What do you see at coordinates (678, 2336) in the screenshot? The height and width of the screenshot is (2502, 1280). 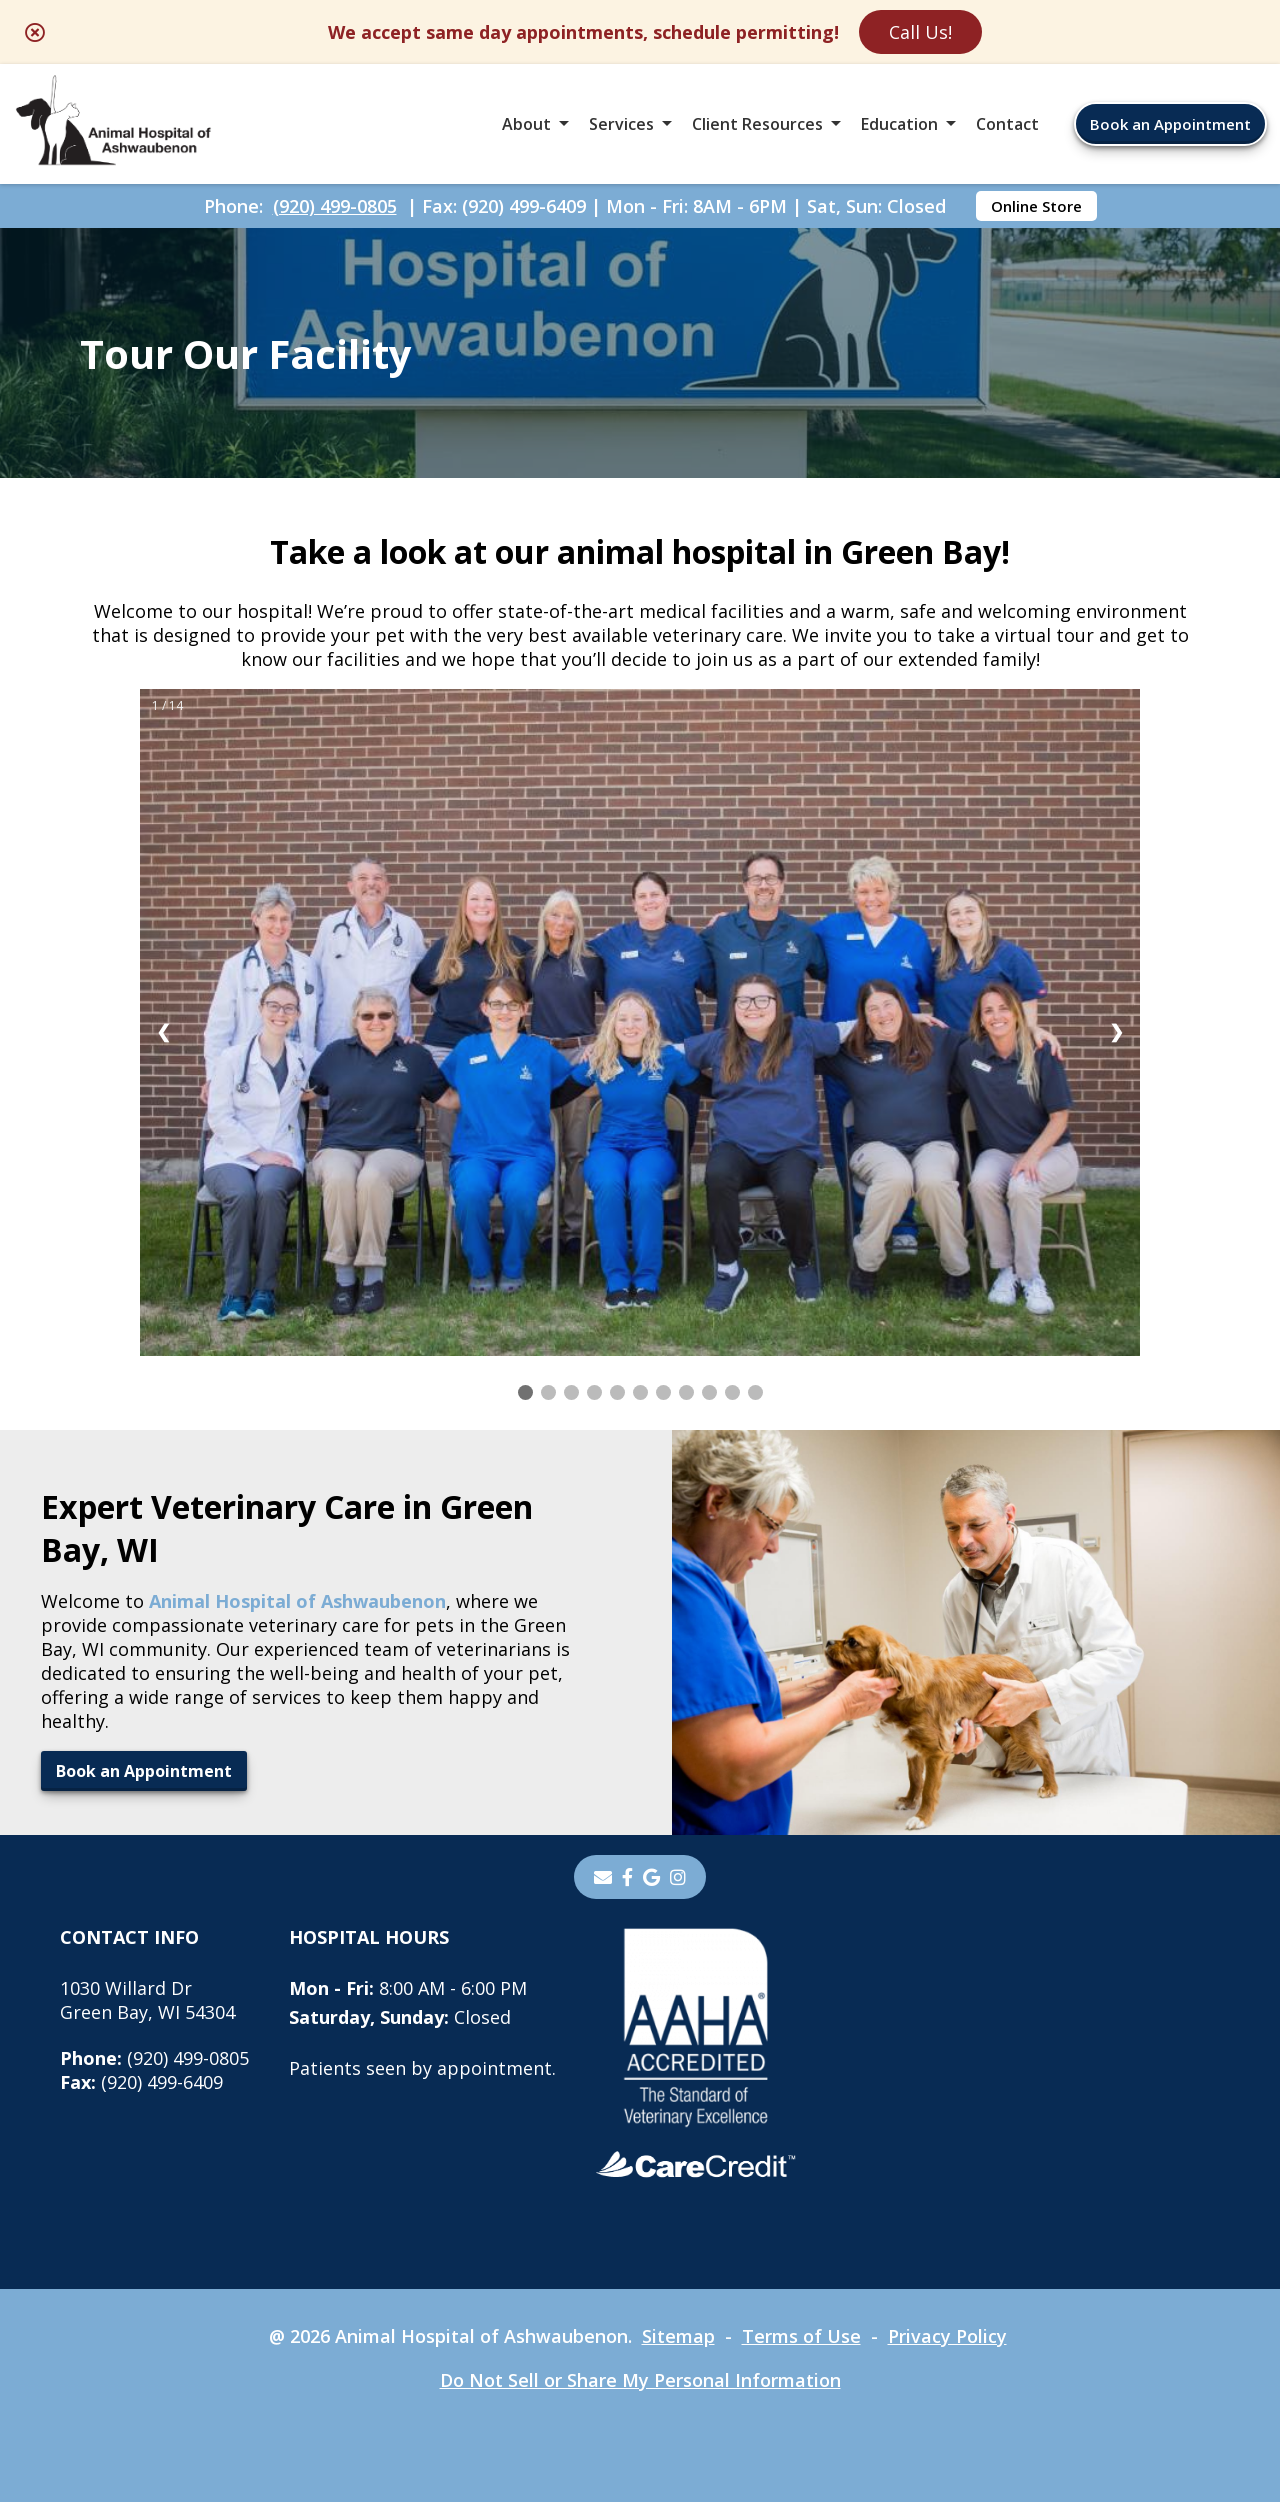 I see `Sitemap` at bounding box center [678, 2336].